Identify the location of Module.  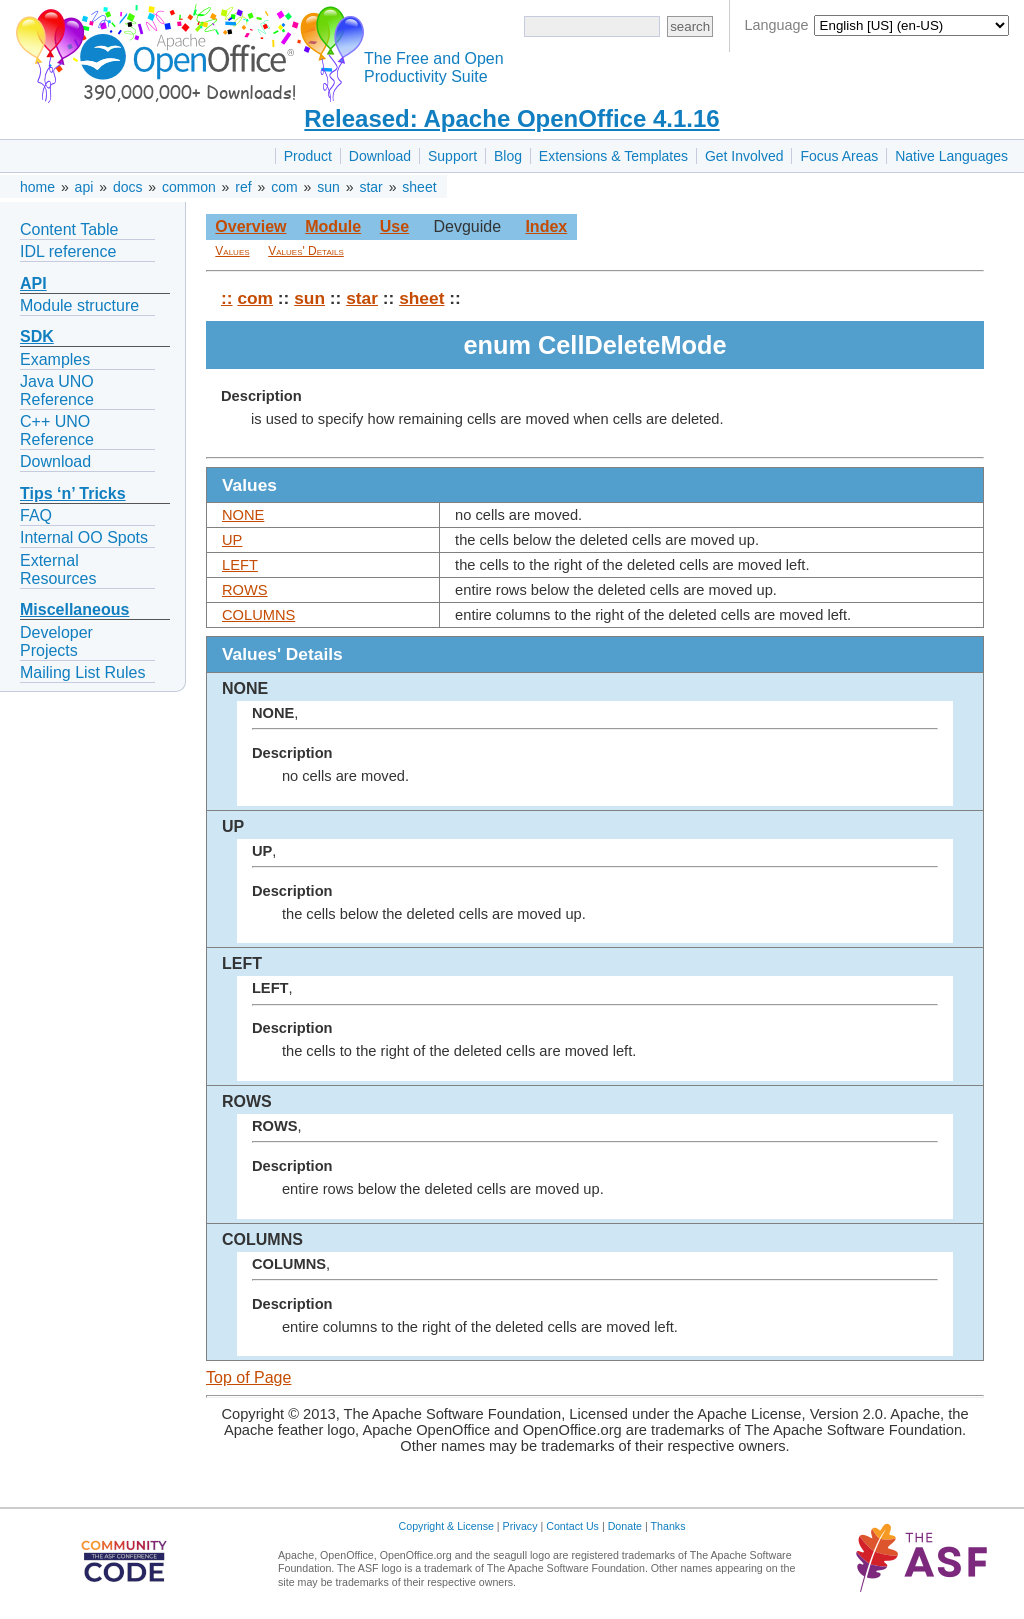
(333, 226).